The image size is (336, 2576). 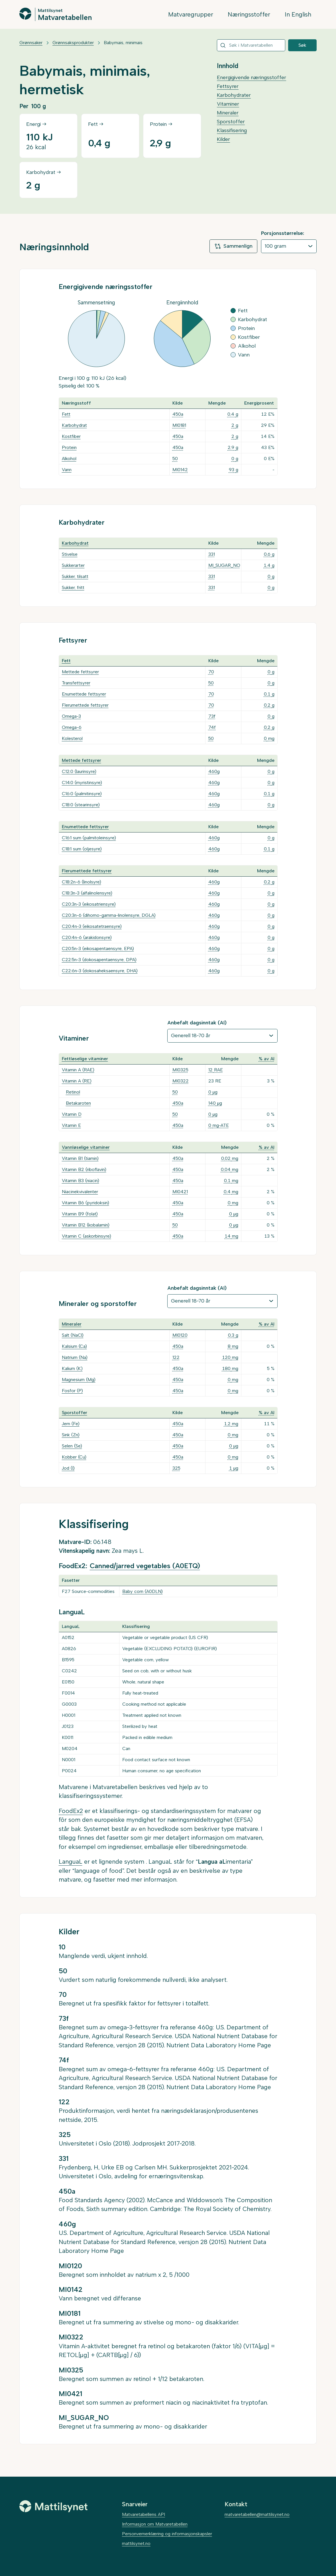 What do you see at coordinates (74, 1457) in the screenshot?
I see `Kobber (Cu)` at bounding box center [74, 1457].